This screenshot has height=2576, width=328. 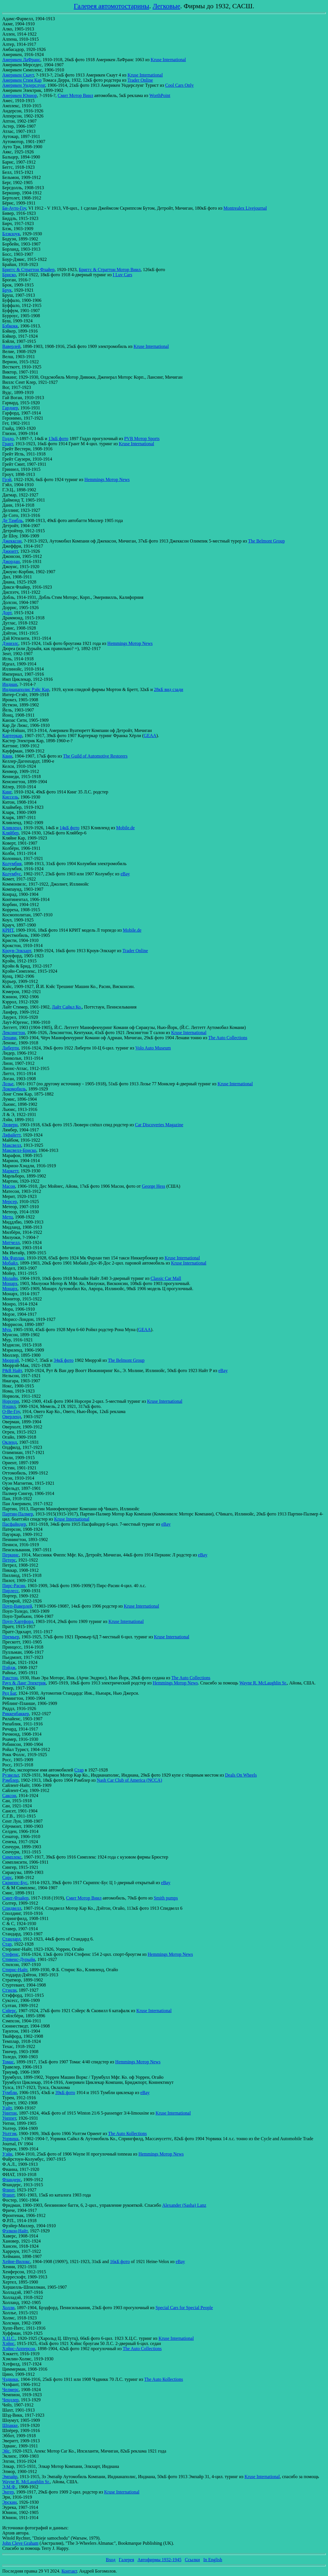 I want to click on Холли, so click(x=8, y=2307).